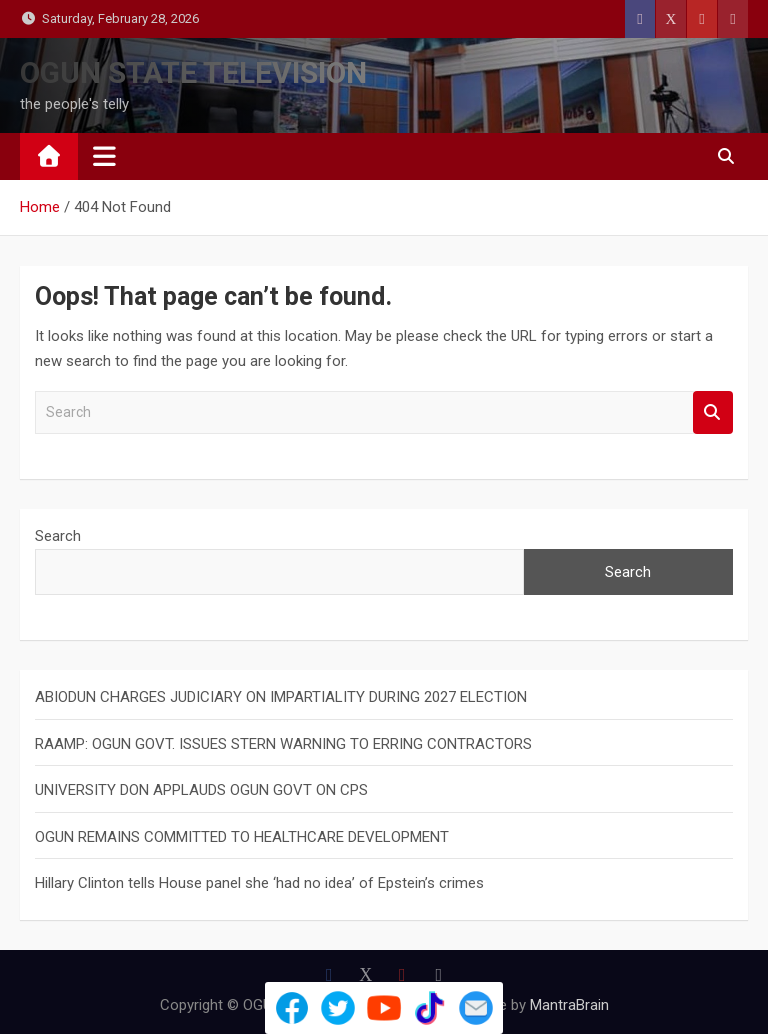 Image resolution: width=768 pixels, height=1034 pixels. What do you see at coordinates (242, 837) in the screenshot?
I see `OGUN REMAINS COMMITTED TO HEALTHCARE DEVELOPMENT` at bounding box center [242, 837].